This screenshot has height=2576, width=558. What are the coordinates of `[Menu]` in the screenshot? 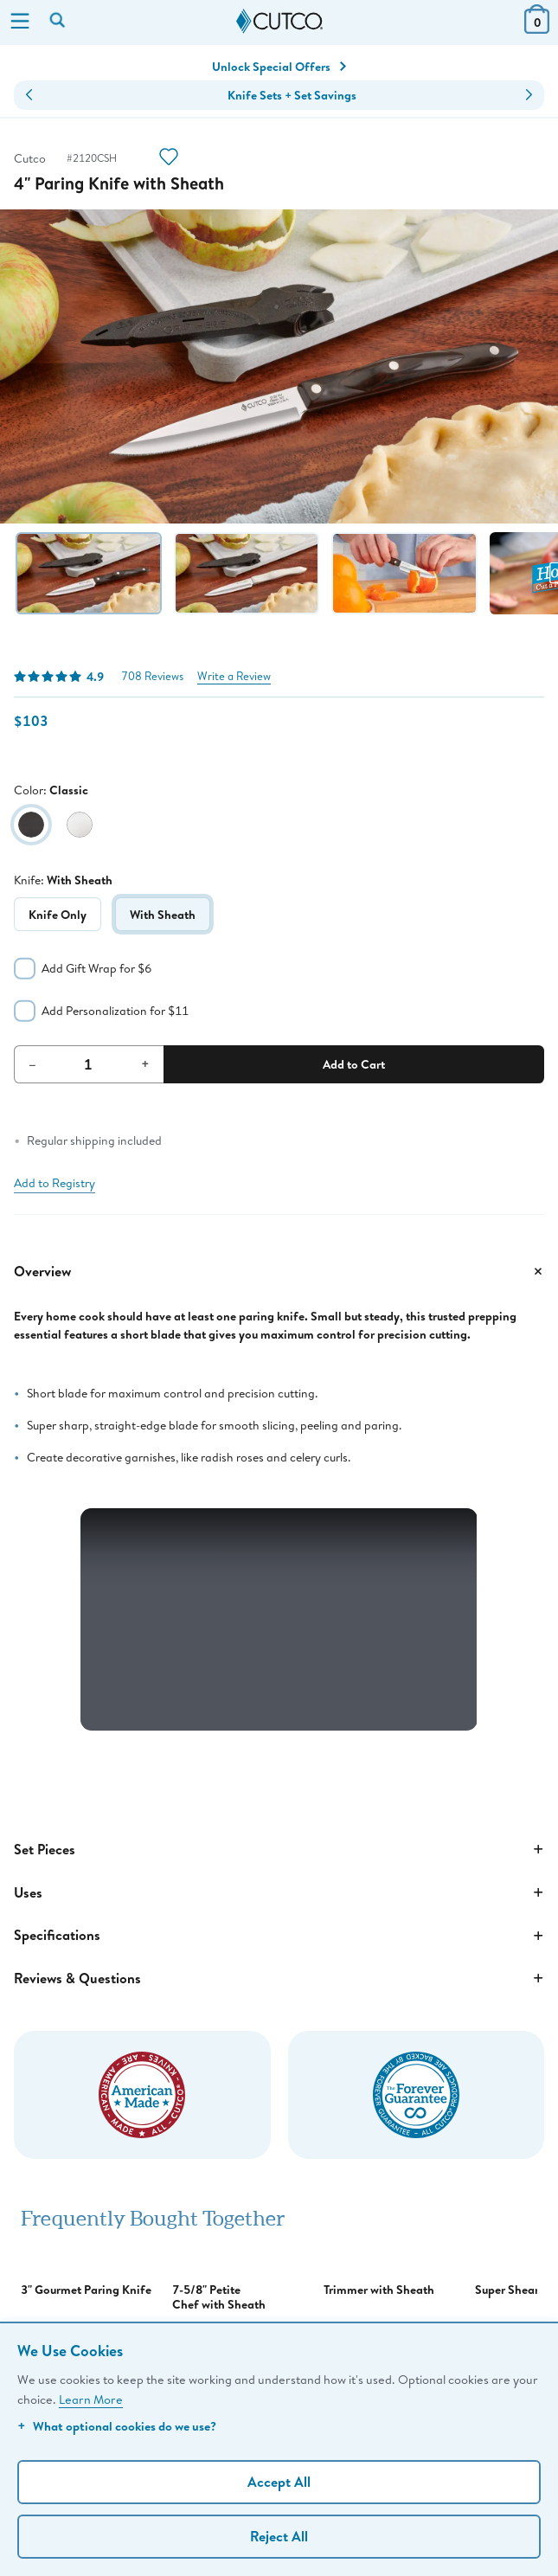 It's located at (20, 22).